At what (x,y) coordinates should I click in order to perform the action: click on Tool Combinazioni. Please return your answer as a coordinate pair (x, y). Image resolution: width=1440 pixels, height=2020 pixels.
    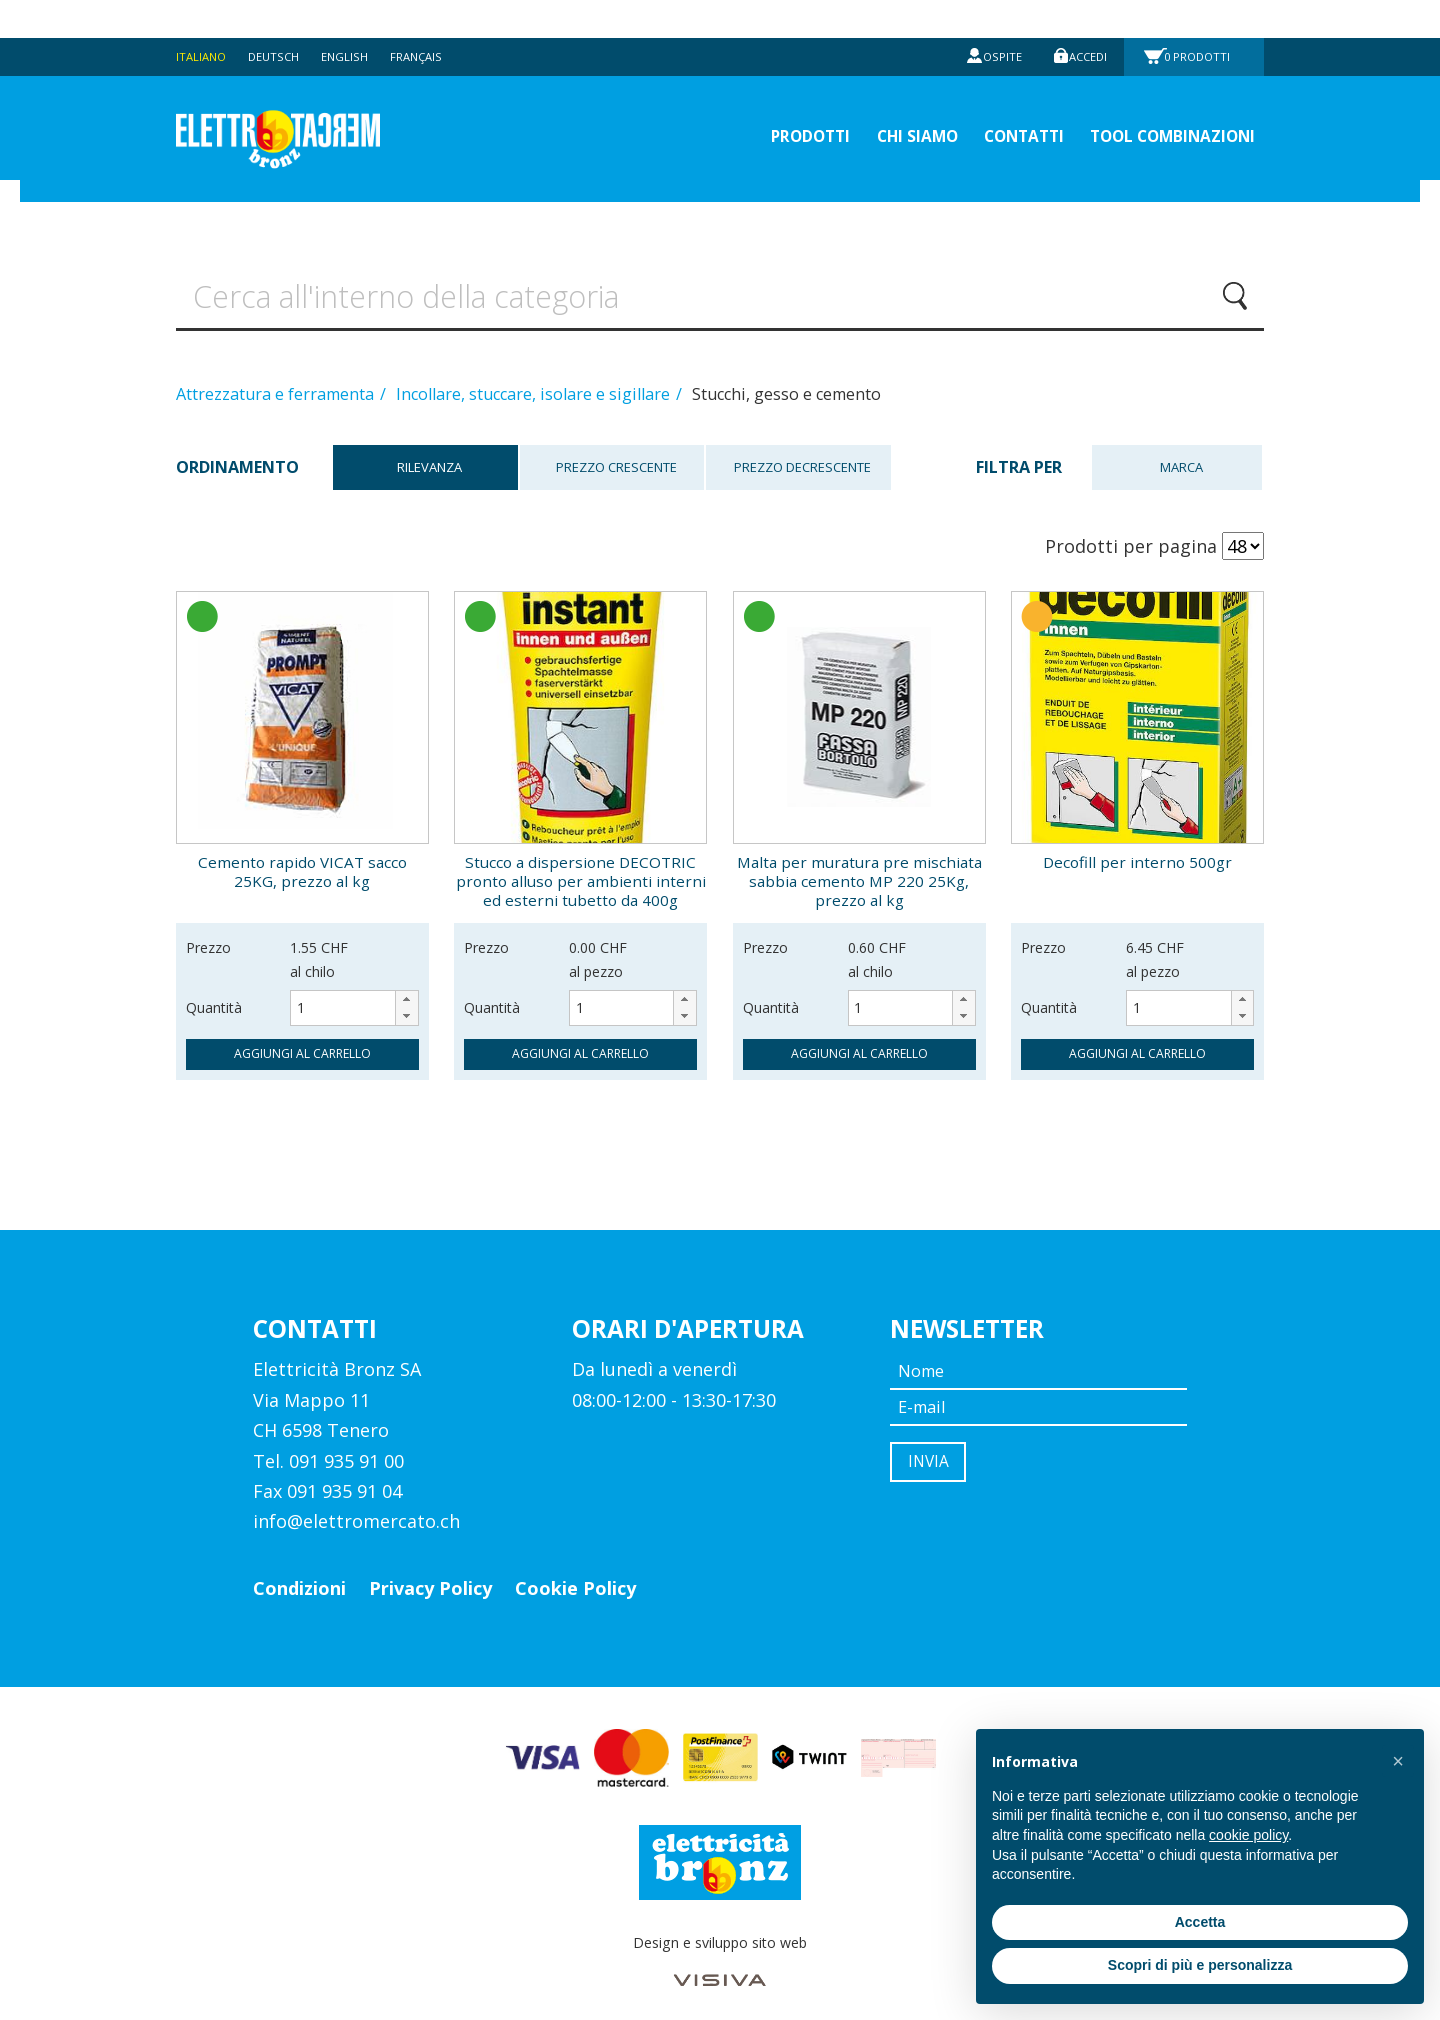
    Looking at the image, I should click on (1158, 100).